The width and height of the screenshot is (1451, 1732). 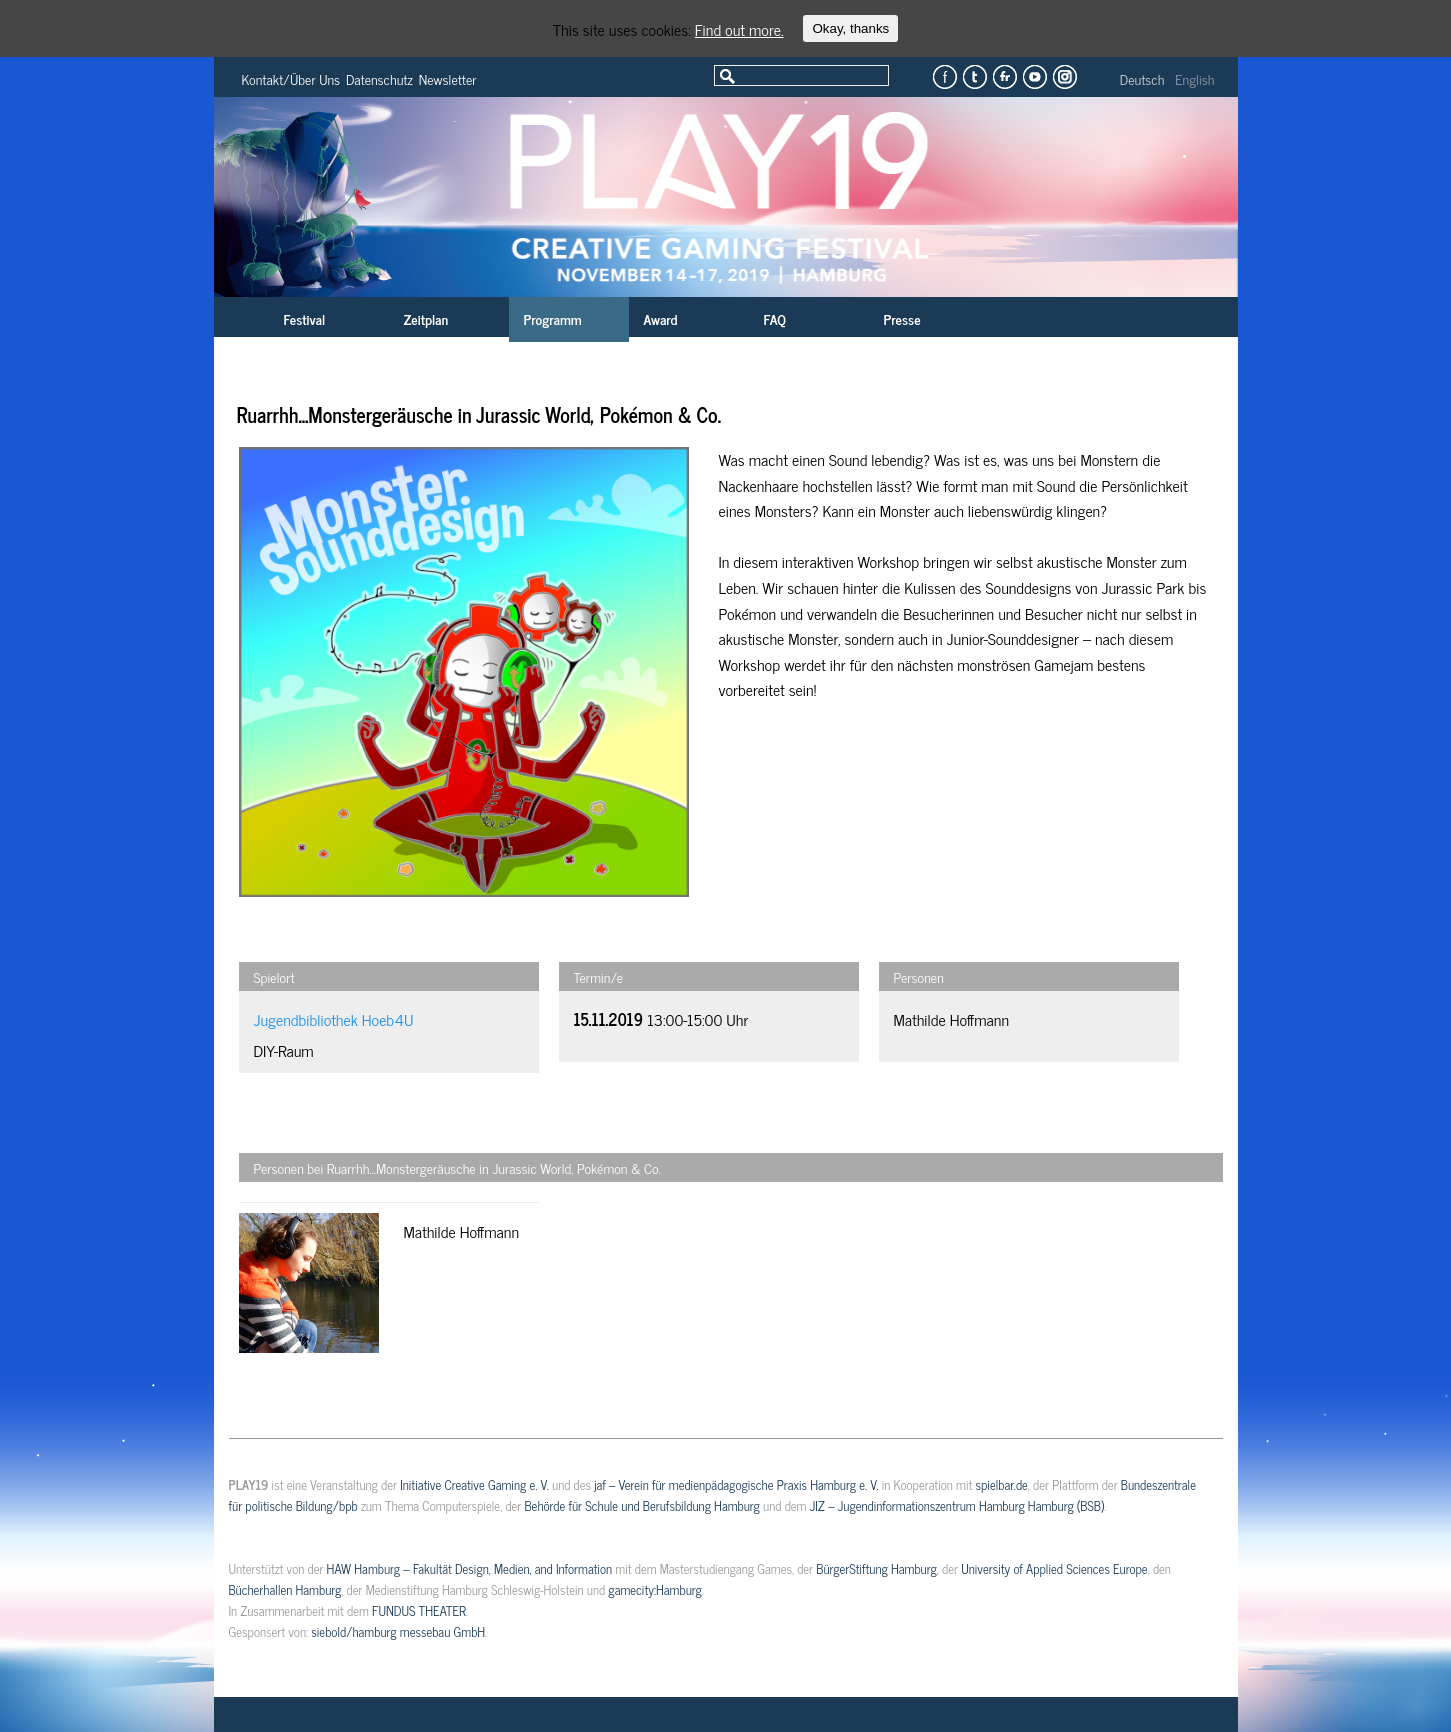 I want to click on Initiative Creative Gaming e. V., so click(x=474, y=1484).